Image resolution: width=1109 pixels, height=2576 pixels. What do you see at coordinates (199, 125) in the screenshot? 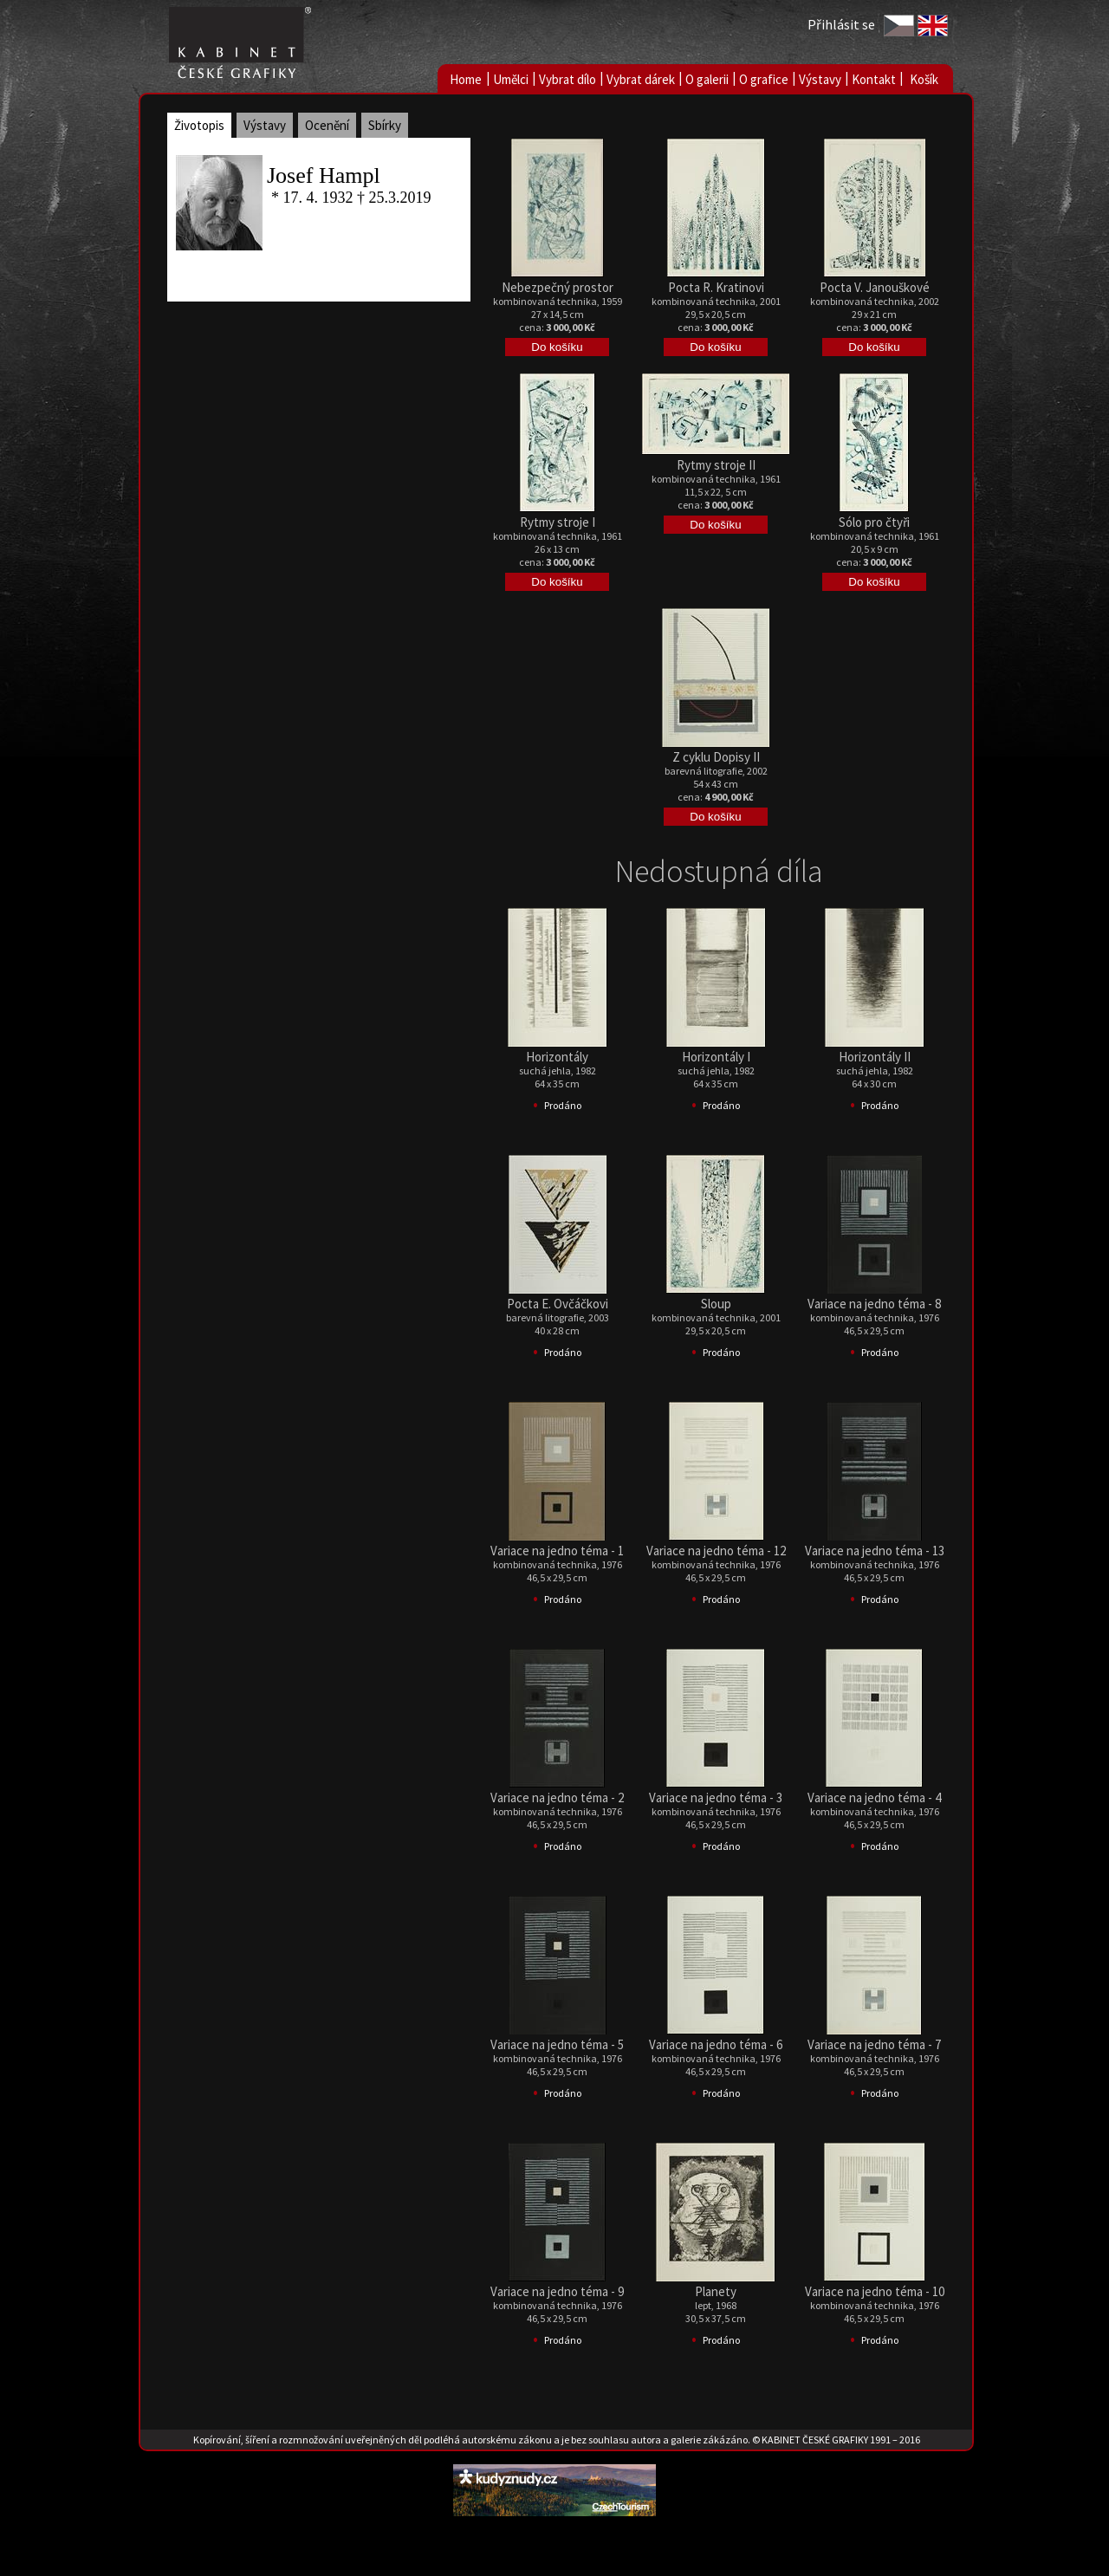
I see `Životopis` at bounding box center [199, 125].